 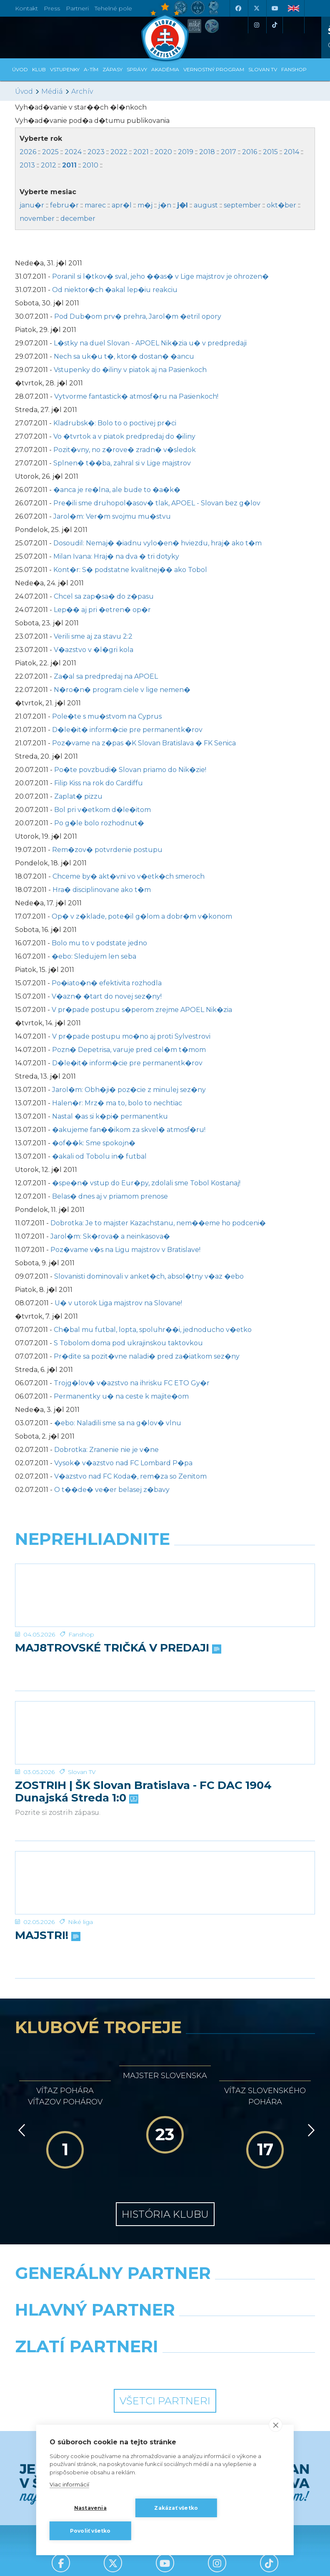 What do you see at coordinates (206, 205) in the screenshot?
I see `august` at bounding box center [206, 205].